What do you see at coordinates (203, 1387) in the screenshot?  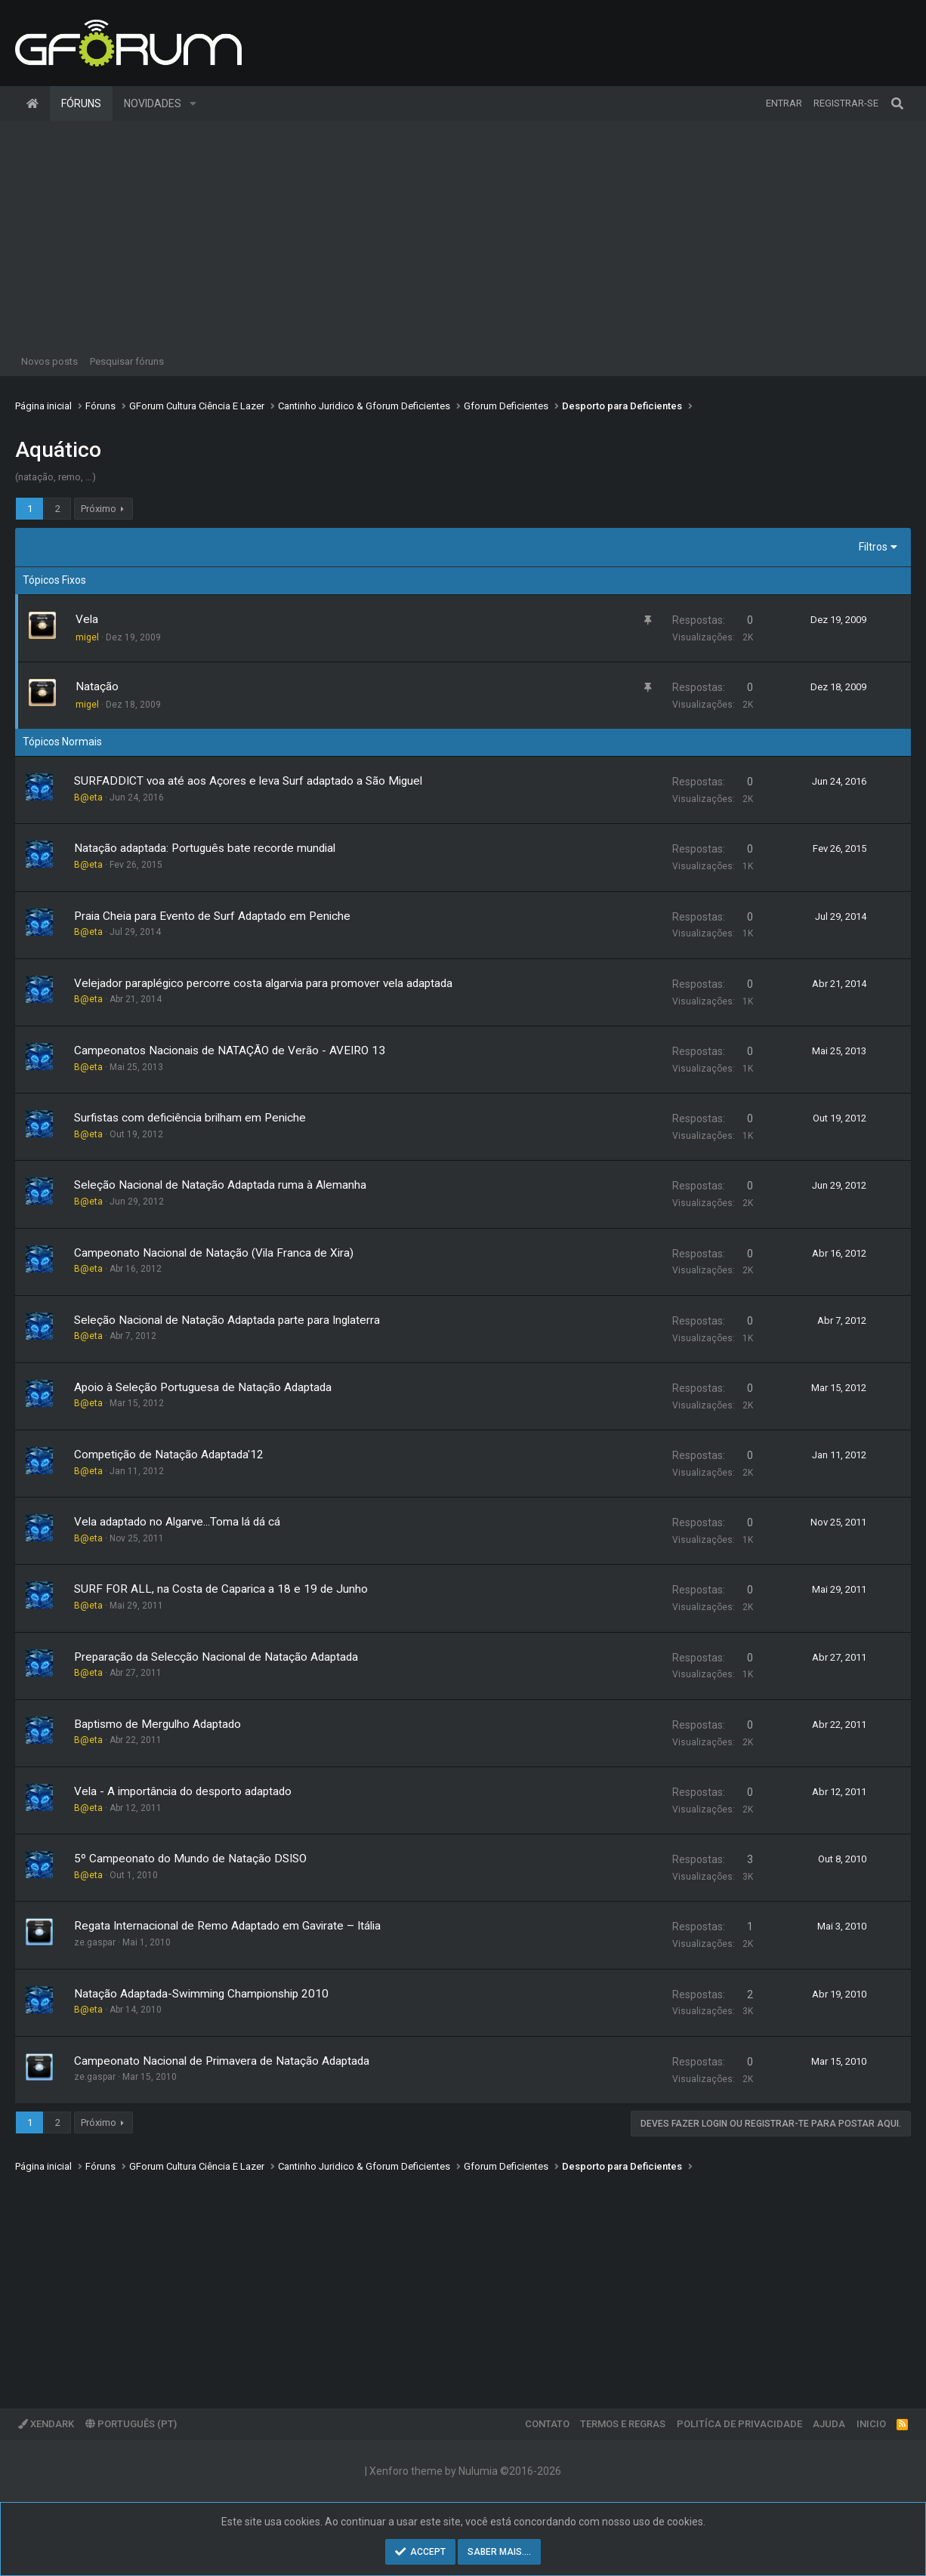 I see `Apoio à Seleção Portuguesa de Natação Adaptada` at bounding box center [203, 1387].